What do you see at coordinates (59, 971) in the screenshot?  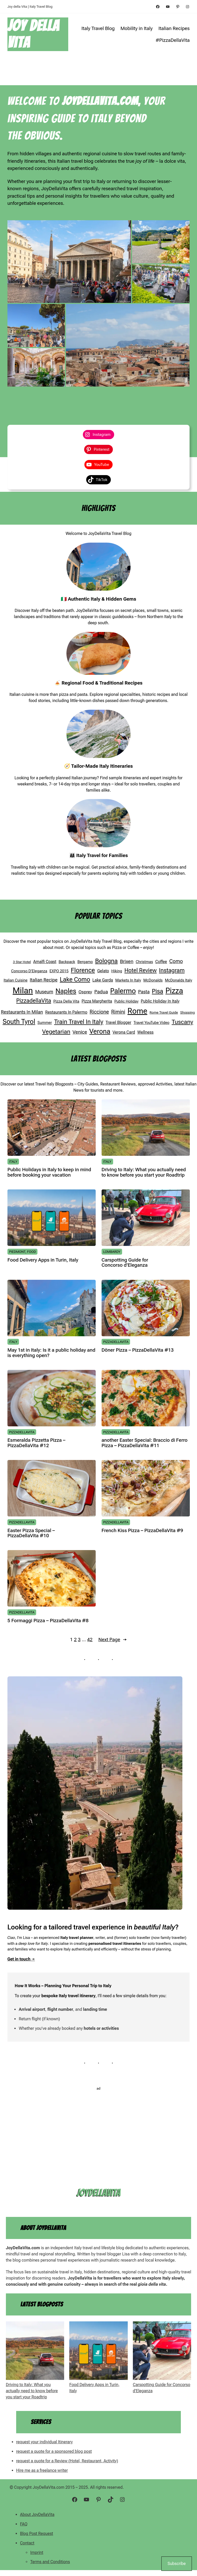 I see `EXPO 2015 [EXPO 2015 (6 items)]` at bounding box center [59, 971].